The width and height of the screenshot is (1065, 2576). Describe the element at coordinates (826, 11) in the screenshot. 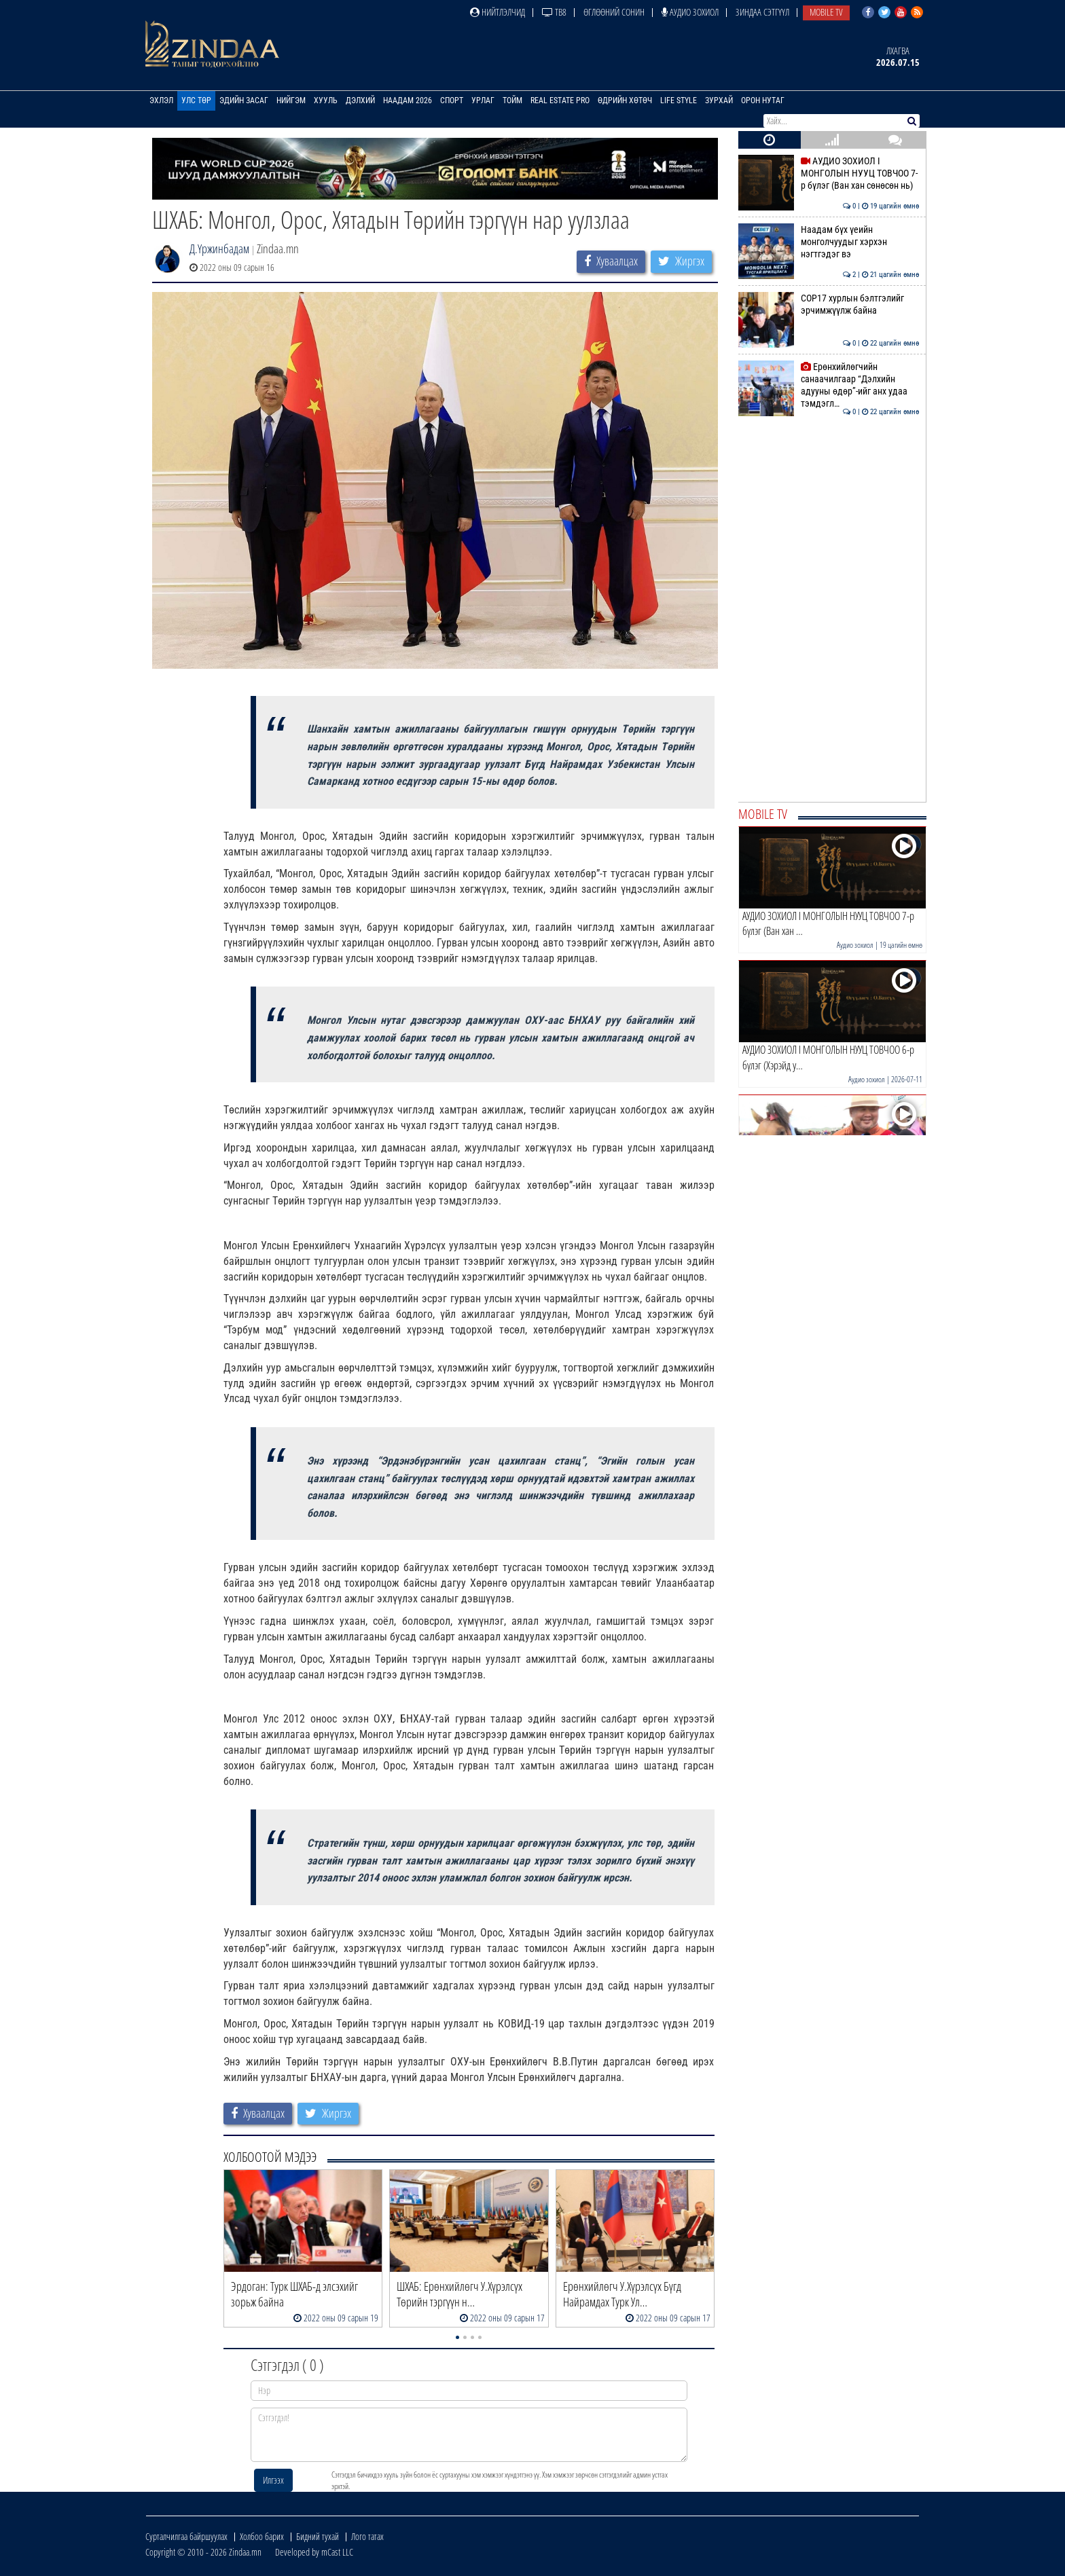

I see `Mobile TV` at that location.